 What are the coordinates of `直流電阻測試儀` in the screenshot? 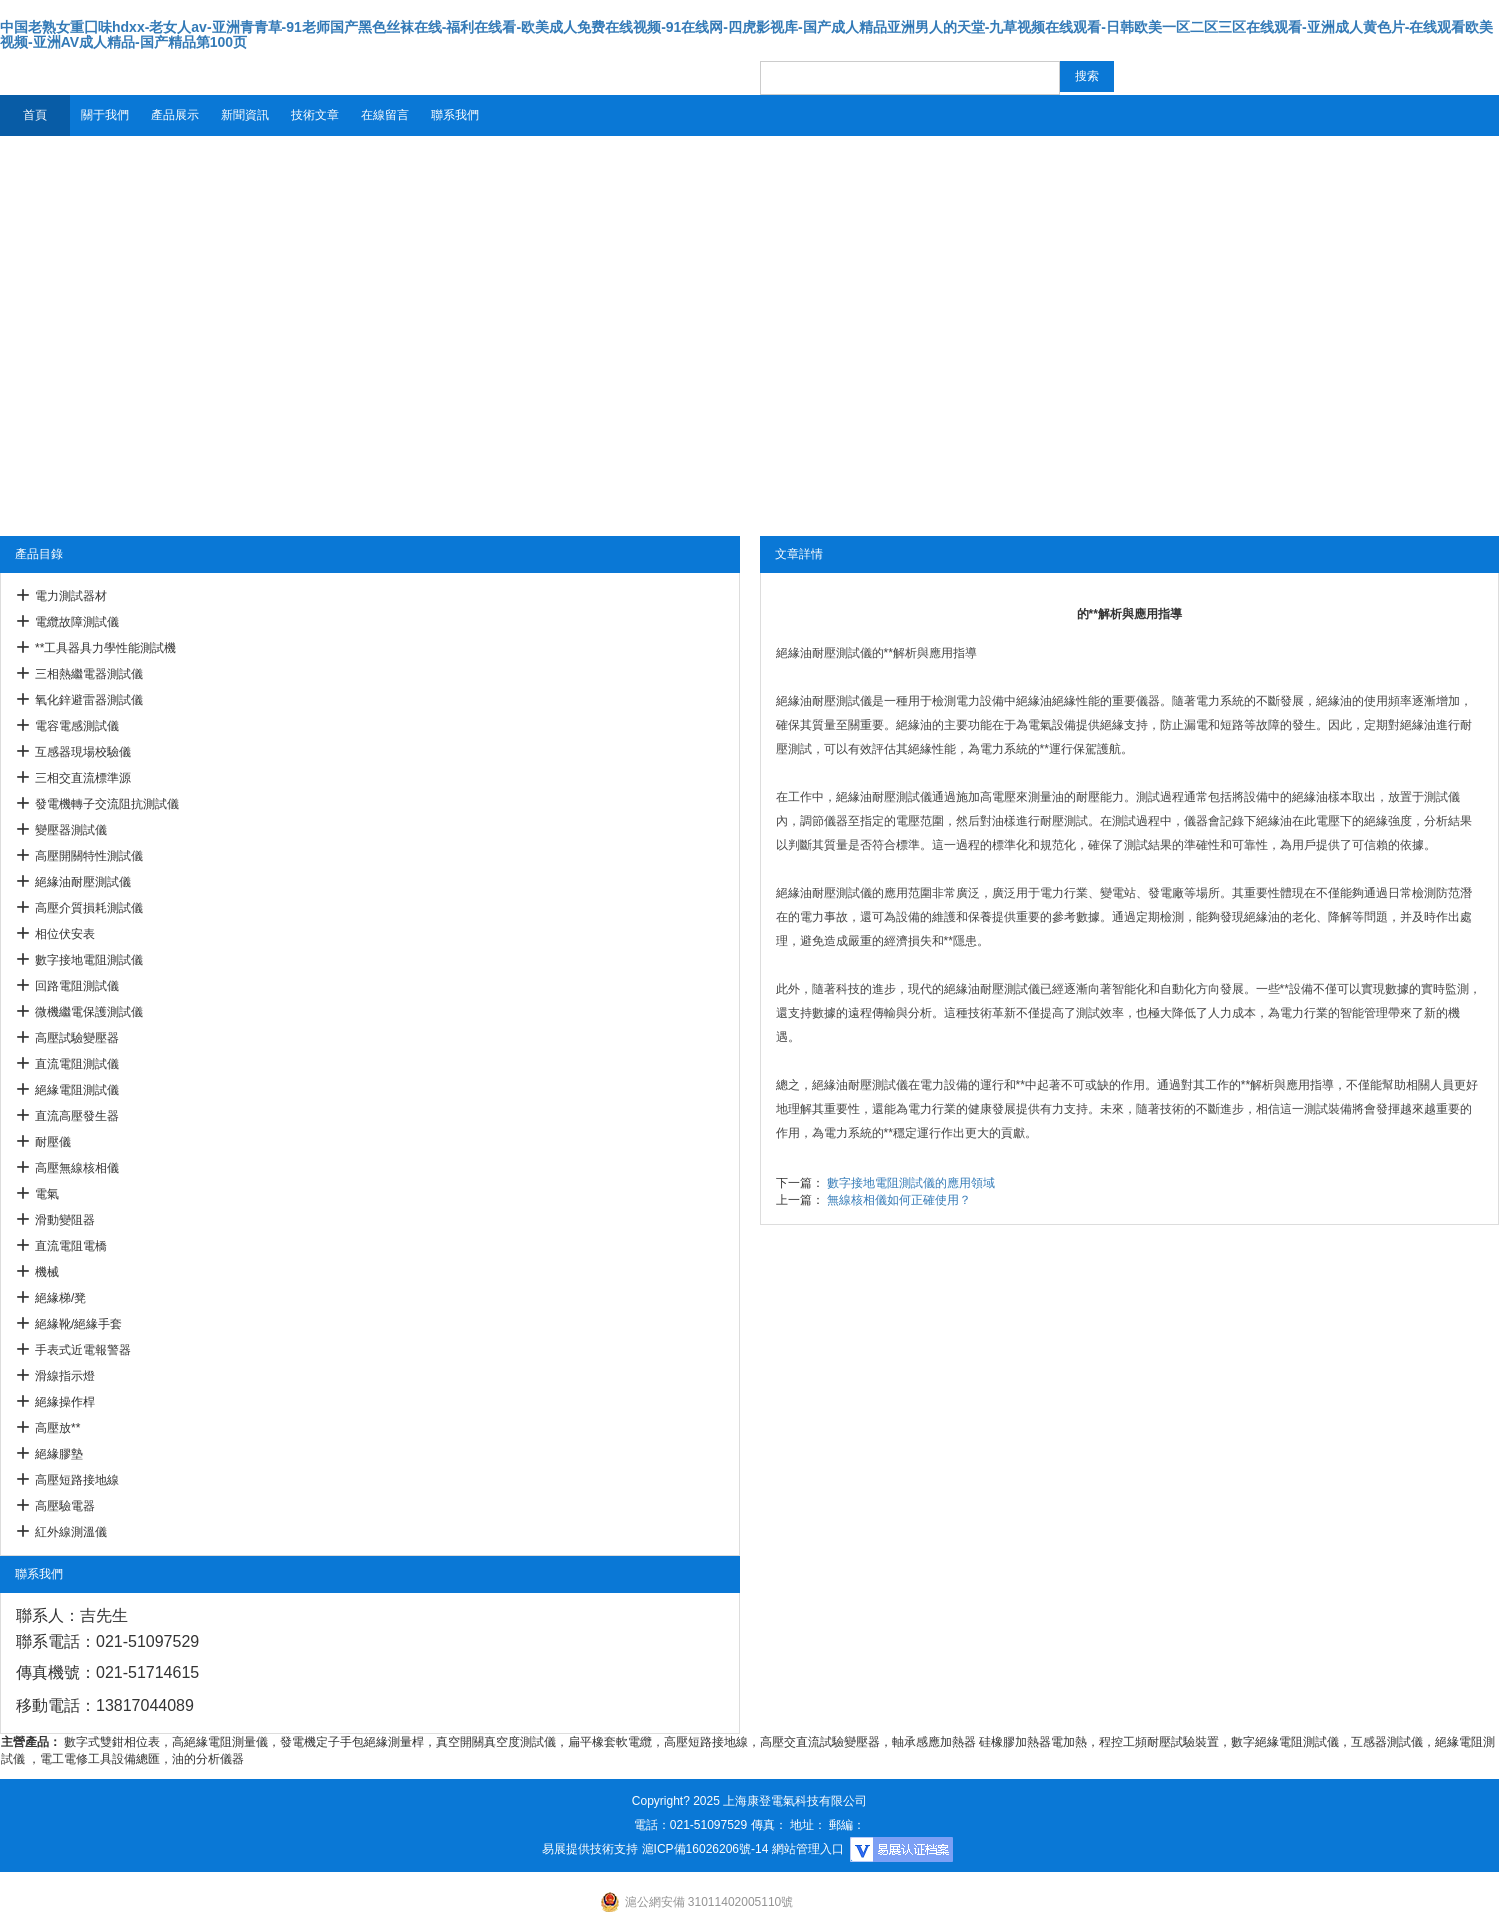 It's located at (77, 1064).